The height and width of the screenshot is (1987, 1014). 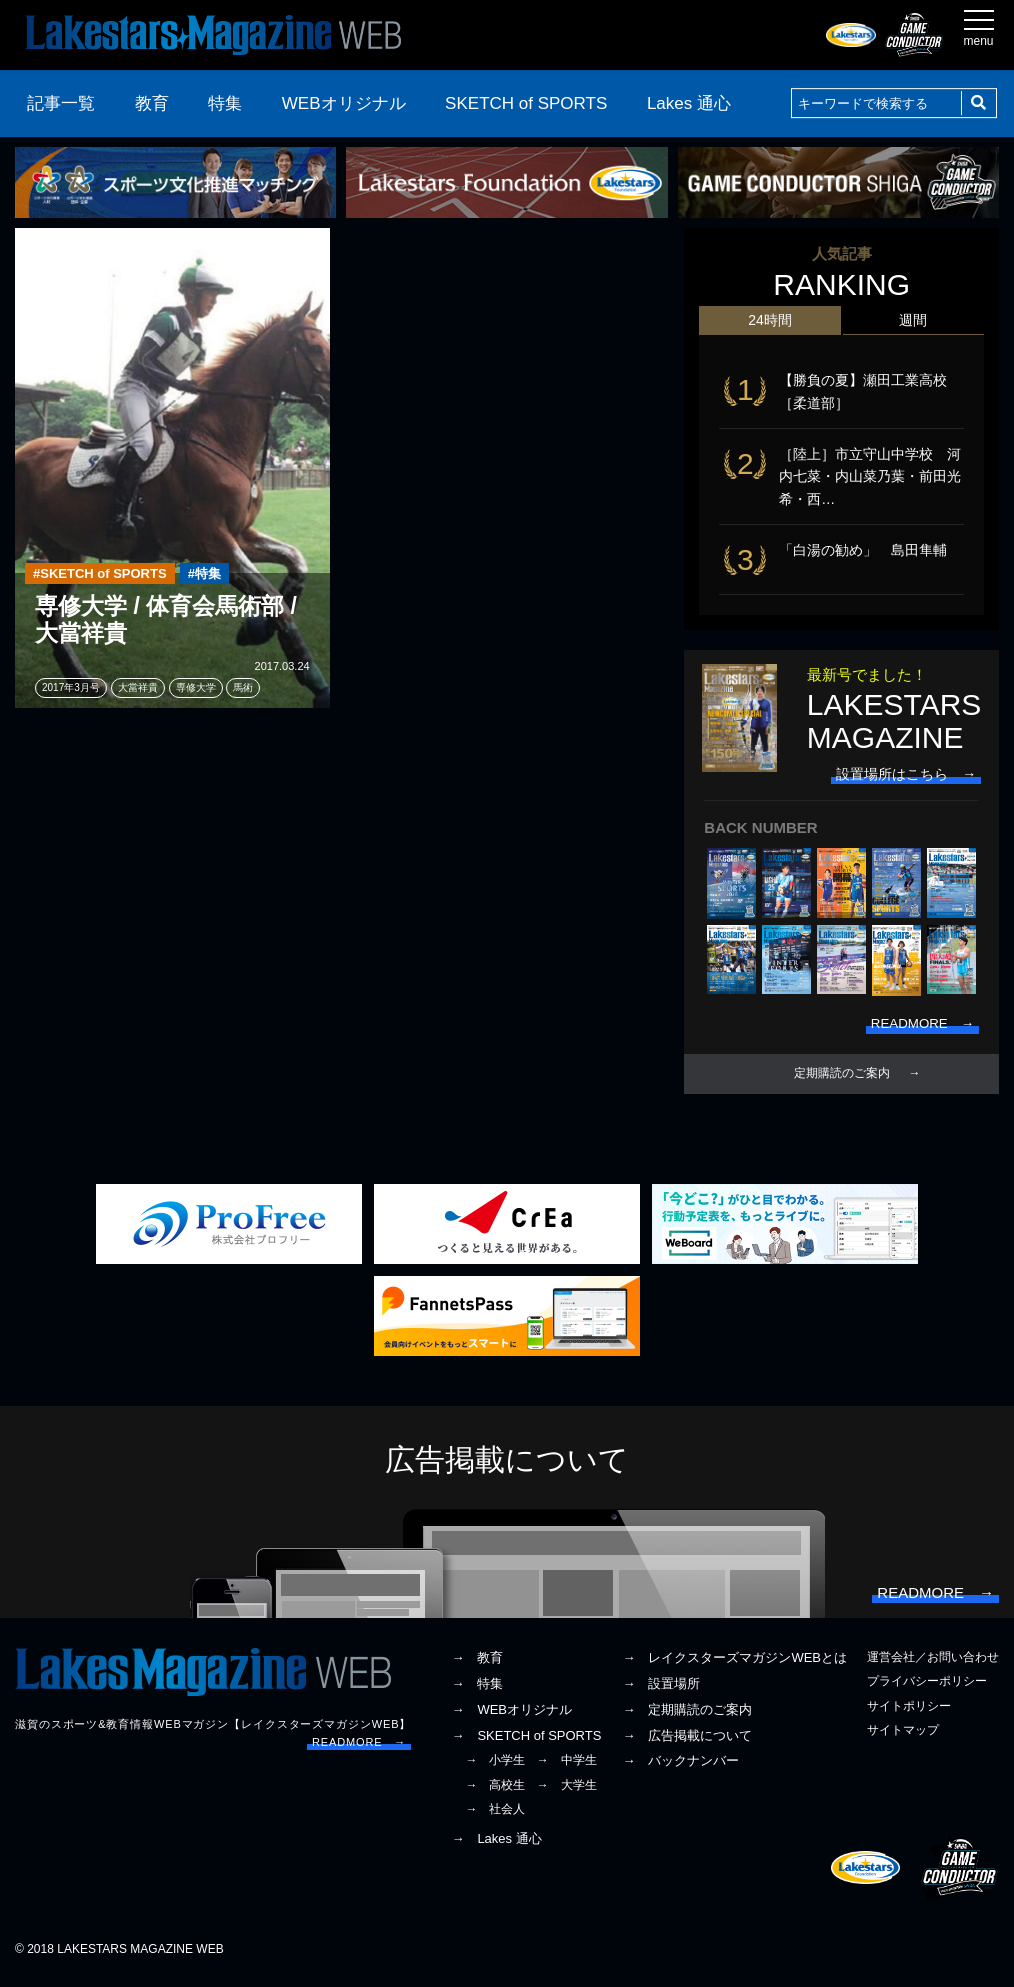 I want to click on → SKETCH of SPORTS, so click(x=526, y=1742).